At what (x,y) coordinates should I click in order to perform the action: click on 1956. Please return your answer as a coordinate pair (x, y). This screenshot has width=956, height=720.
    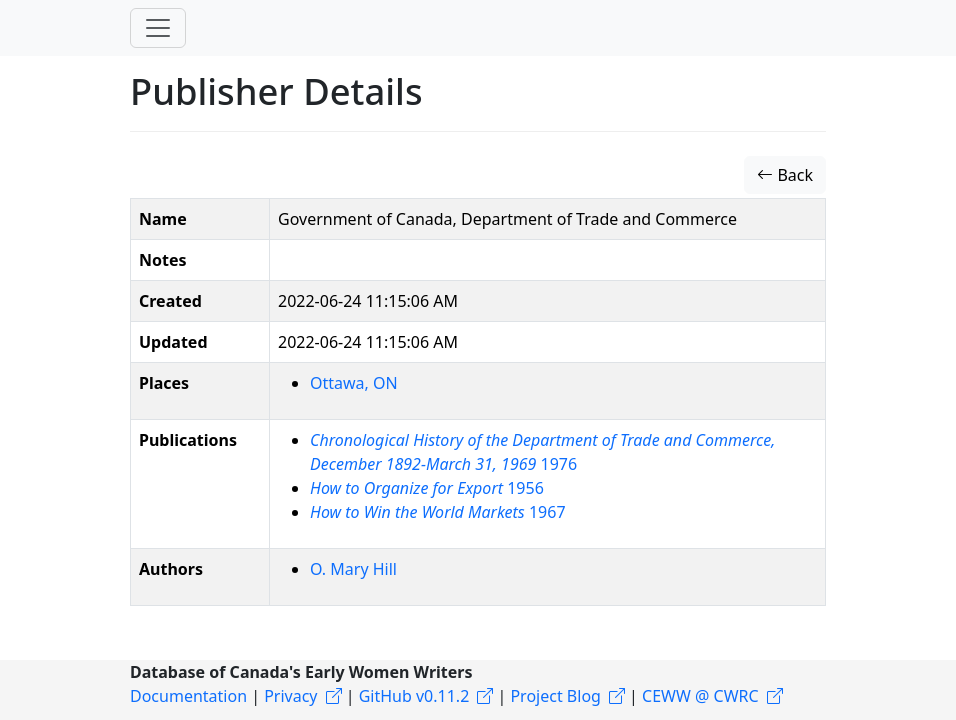
    Looking at the image, I should click on (427, 488).